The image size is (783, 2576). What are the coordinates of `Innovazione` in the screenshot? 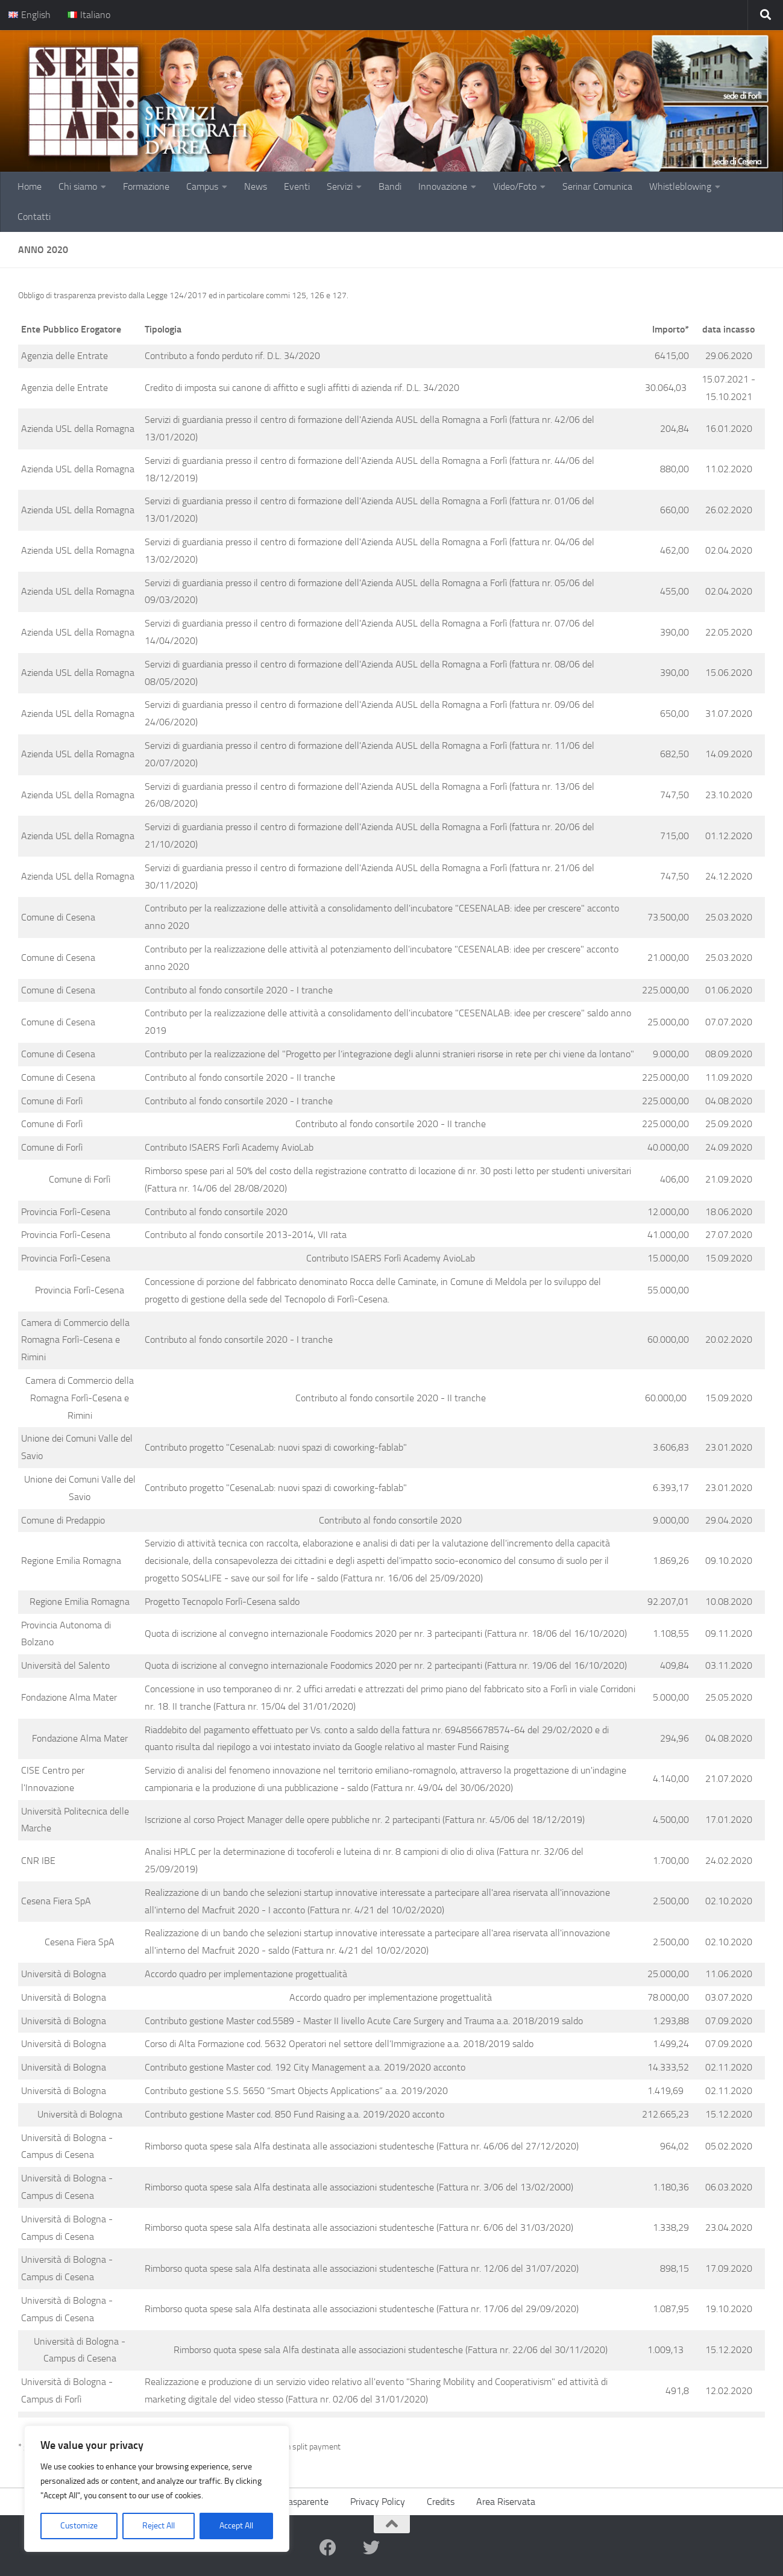 It's located at (442, 186).